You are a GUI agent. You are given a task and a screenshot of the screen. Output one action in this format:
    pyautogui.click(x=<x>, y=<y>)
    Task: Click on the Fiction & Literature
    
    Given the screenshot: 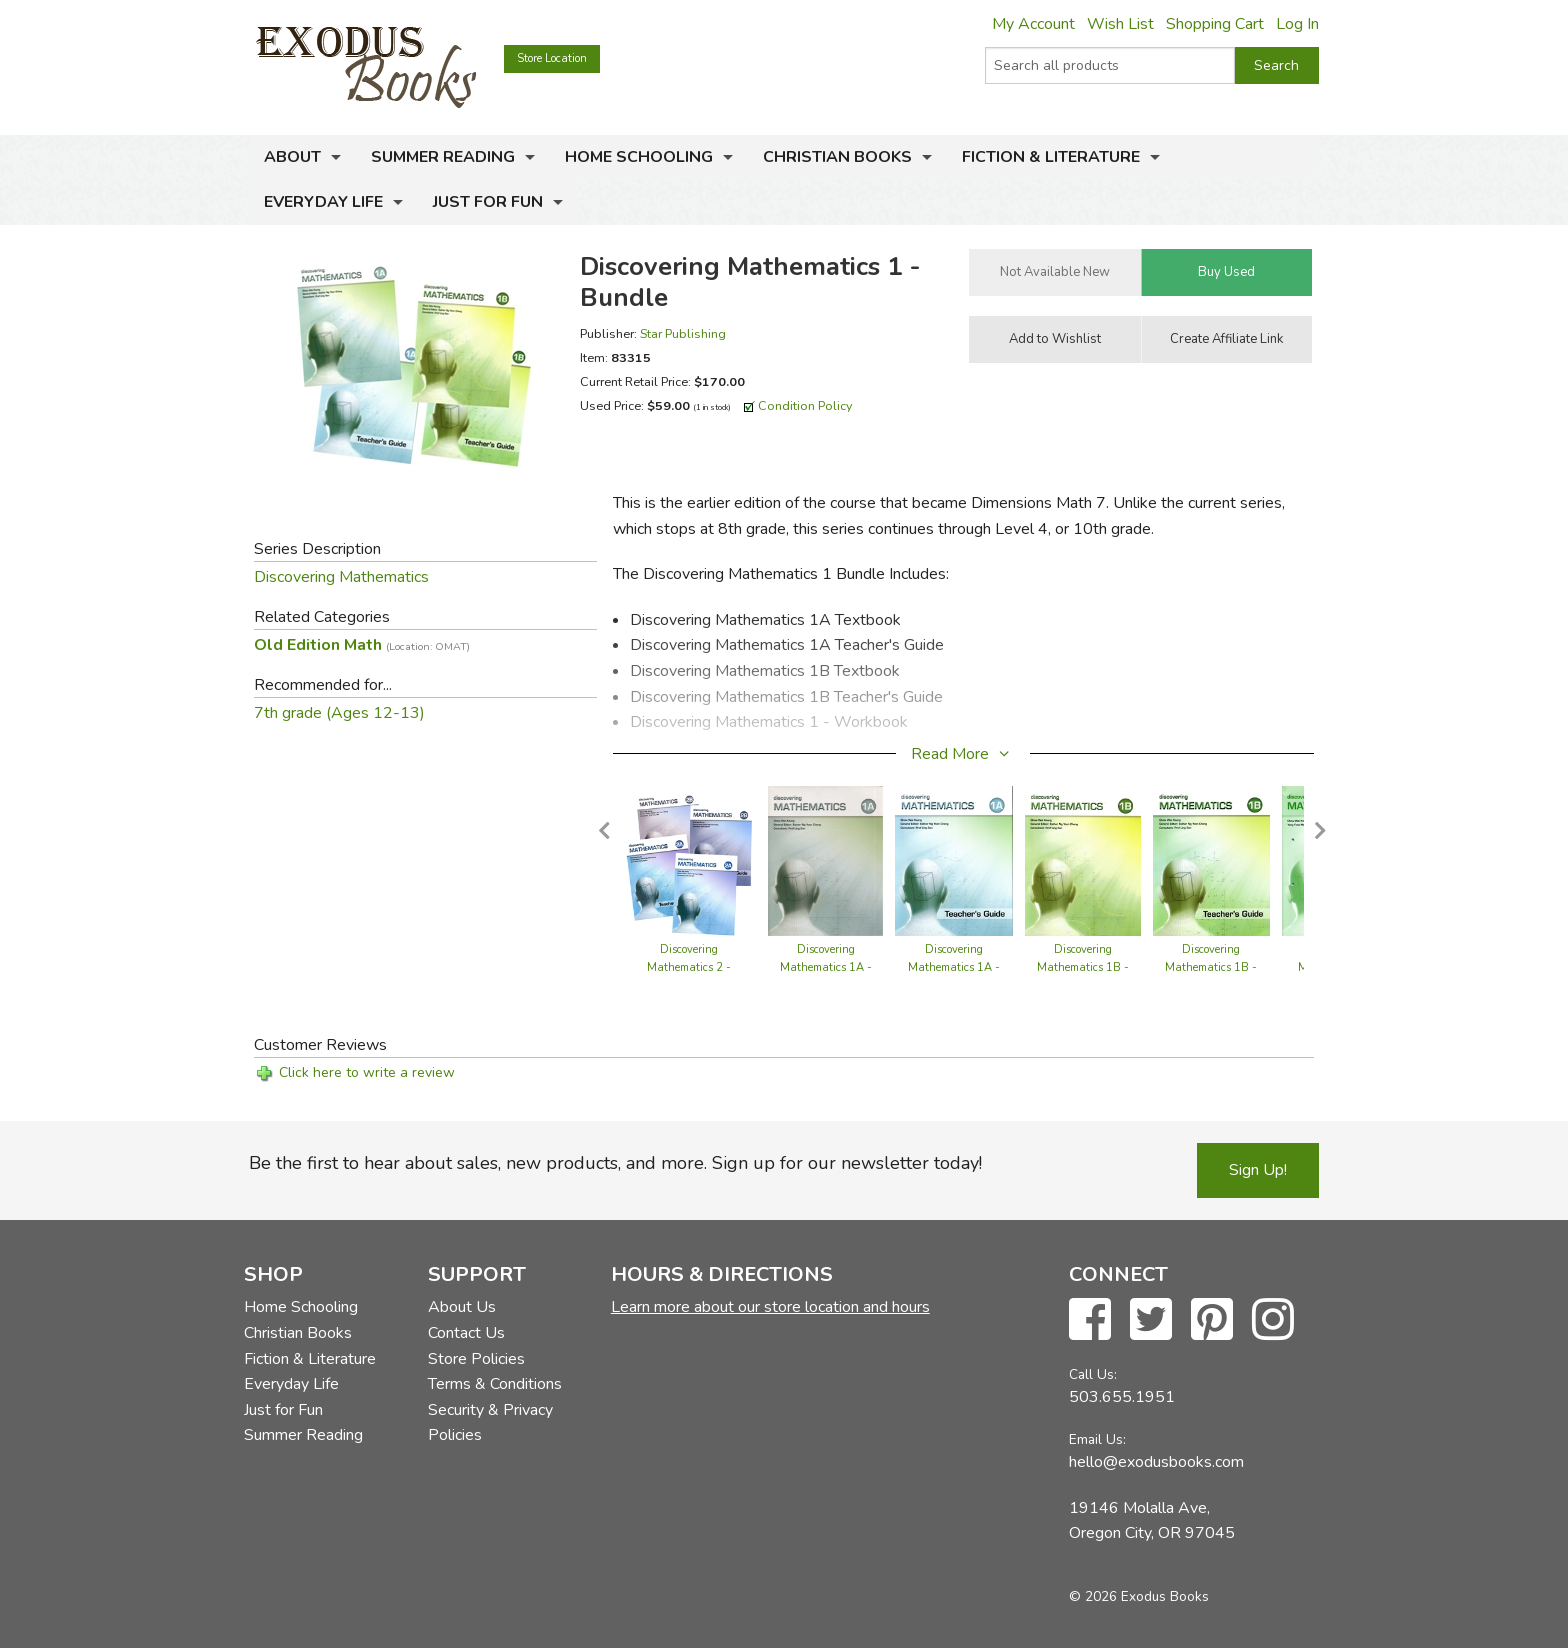 What is the action you would take?
    pyautogui.click(x=1051, y=157)
    